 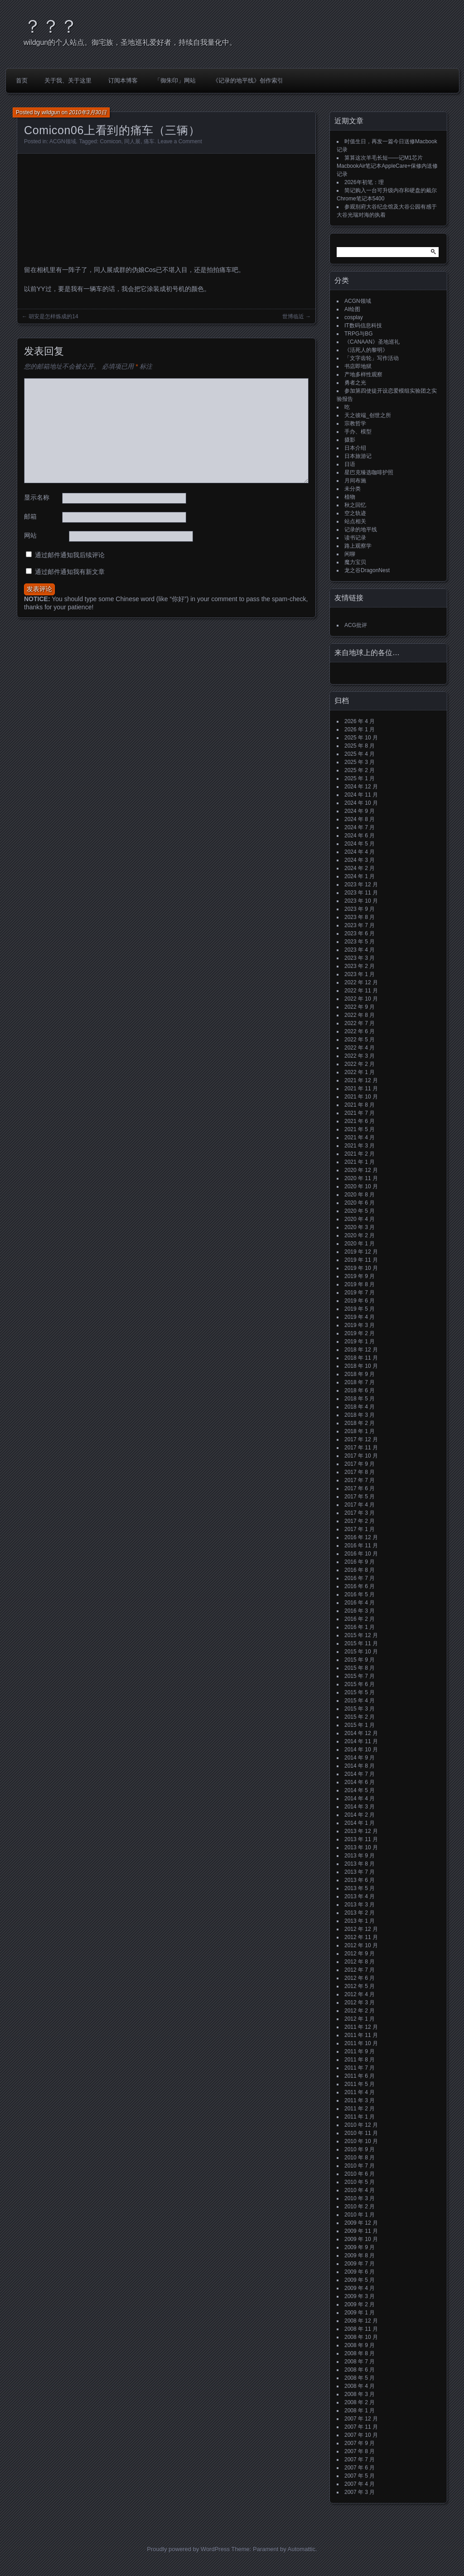 I want to click on 月间布施, so click(x=355, y=480).